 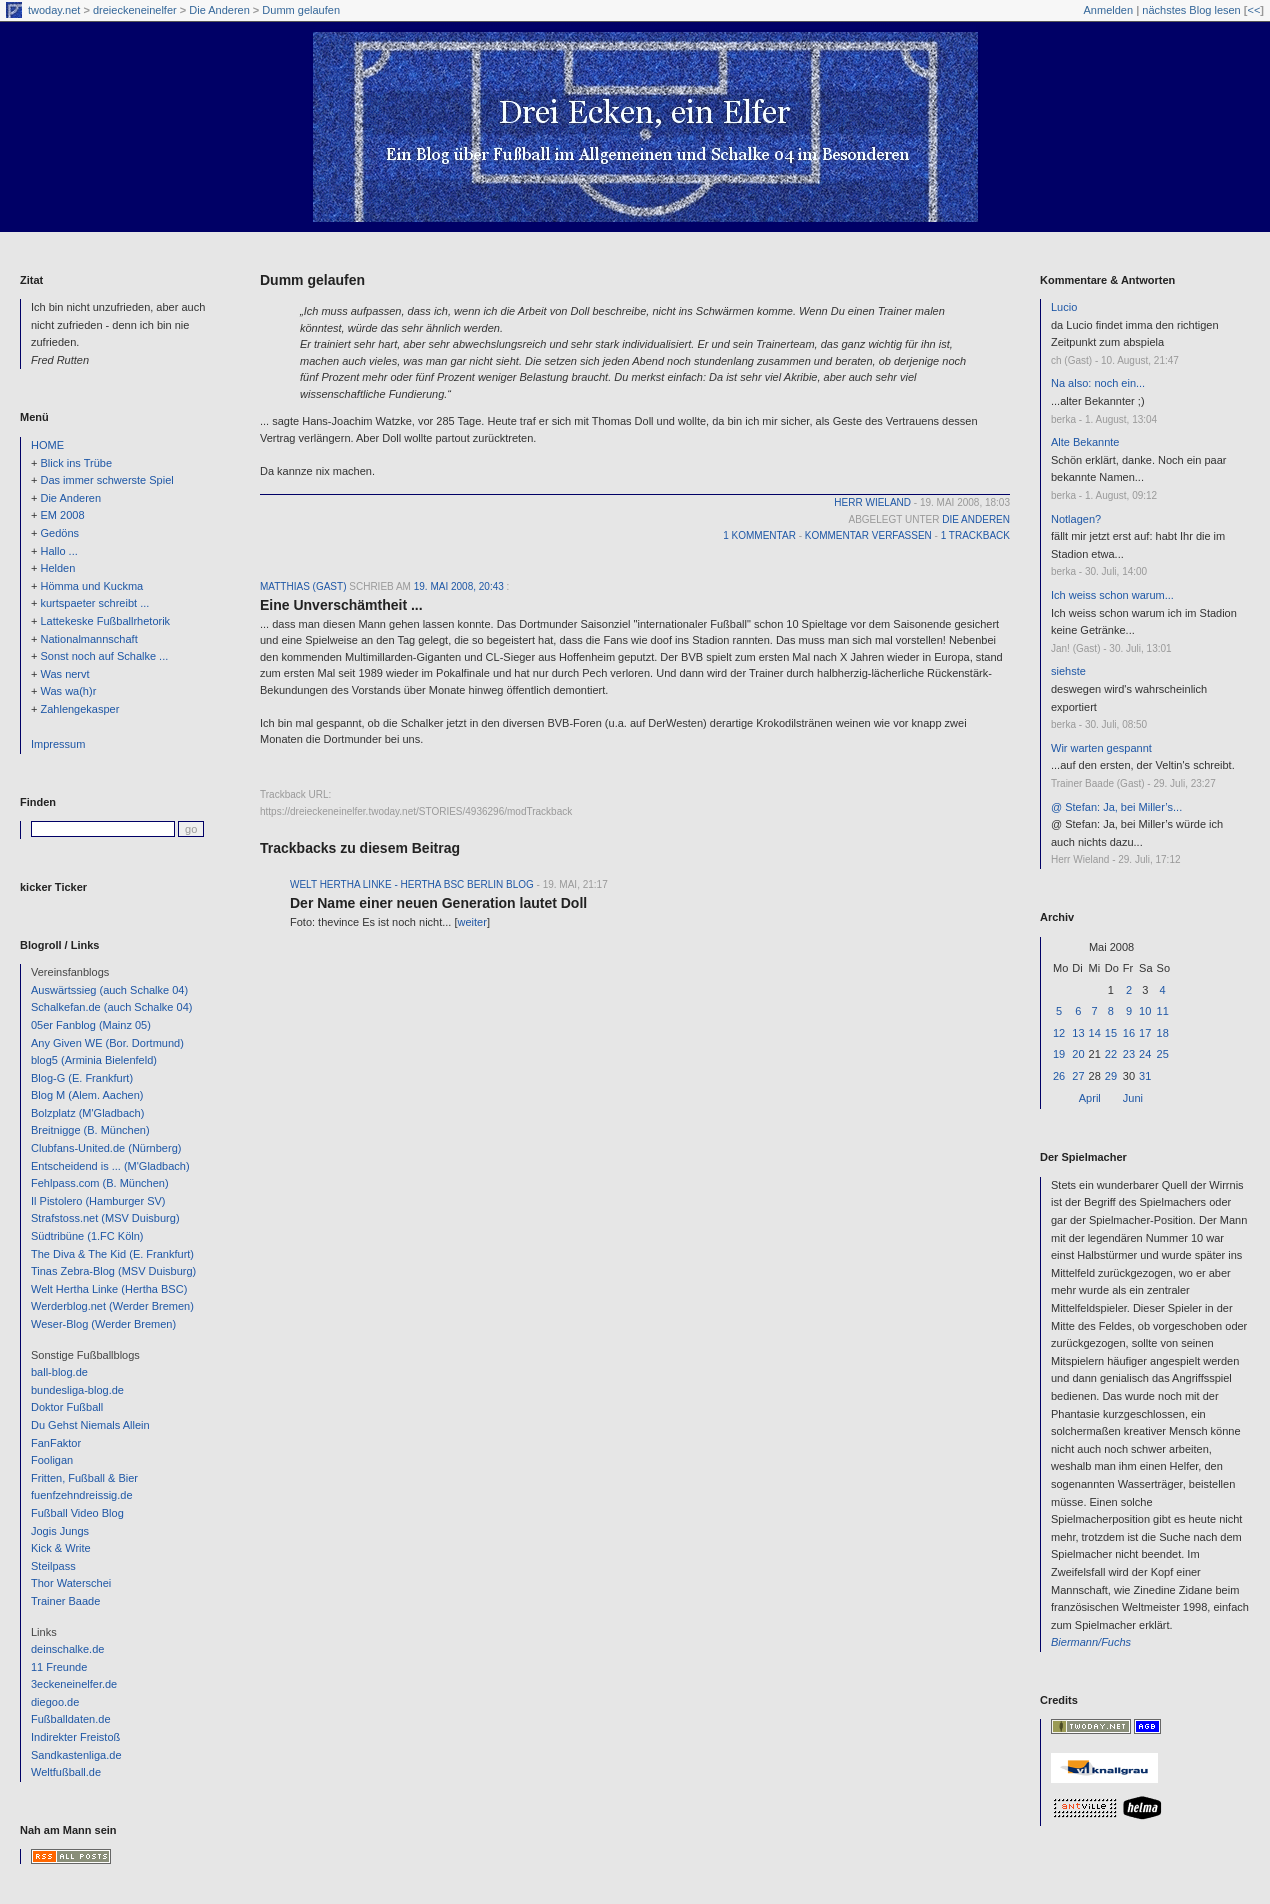 I want to click on 14, so click(x=1095, y=1033).